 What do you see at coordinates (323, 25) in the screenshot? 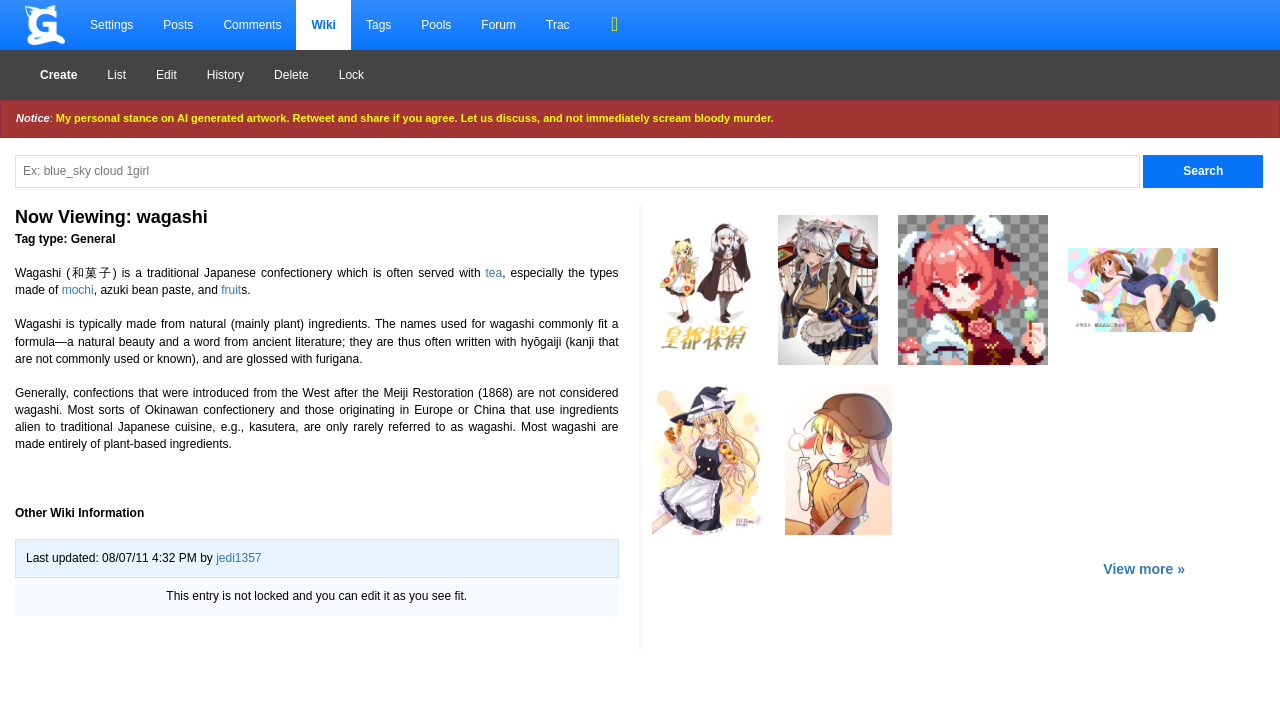
I see `Wiki` at bounding box center [323, 25].